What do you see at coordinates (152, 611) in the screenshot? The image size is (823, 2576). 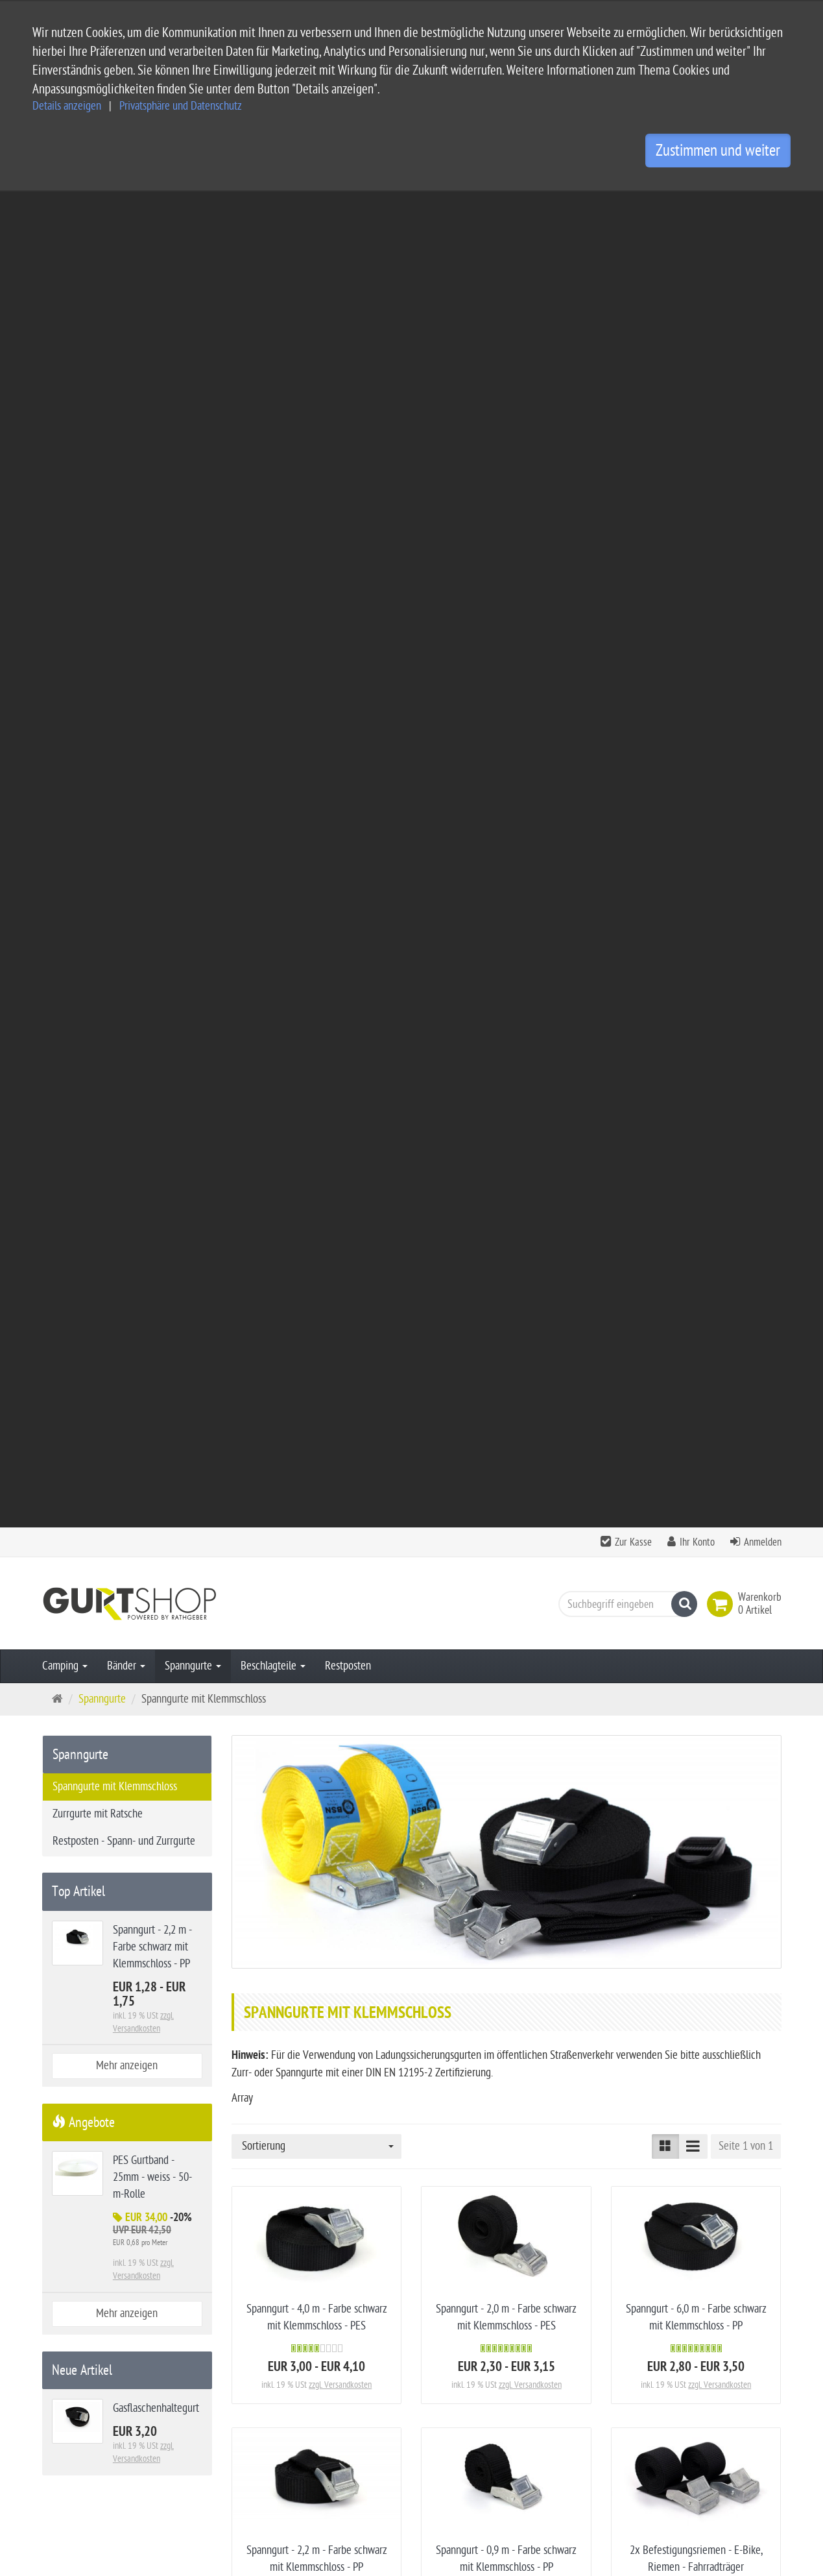 I see `Spanngurt - 2,2 m - Farbe schwarz mit Klemmschloss - PP` at bounding box center [152, 611].